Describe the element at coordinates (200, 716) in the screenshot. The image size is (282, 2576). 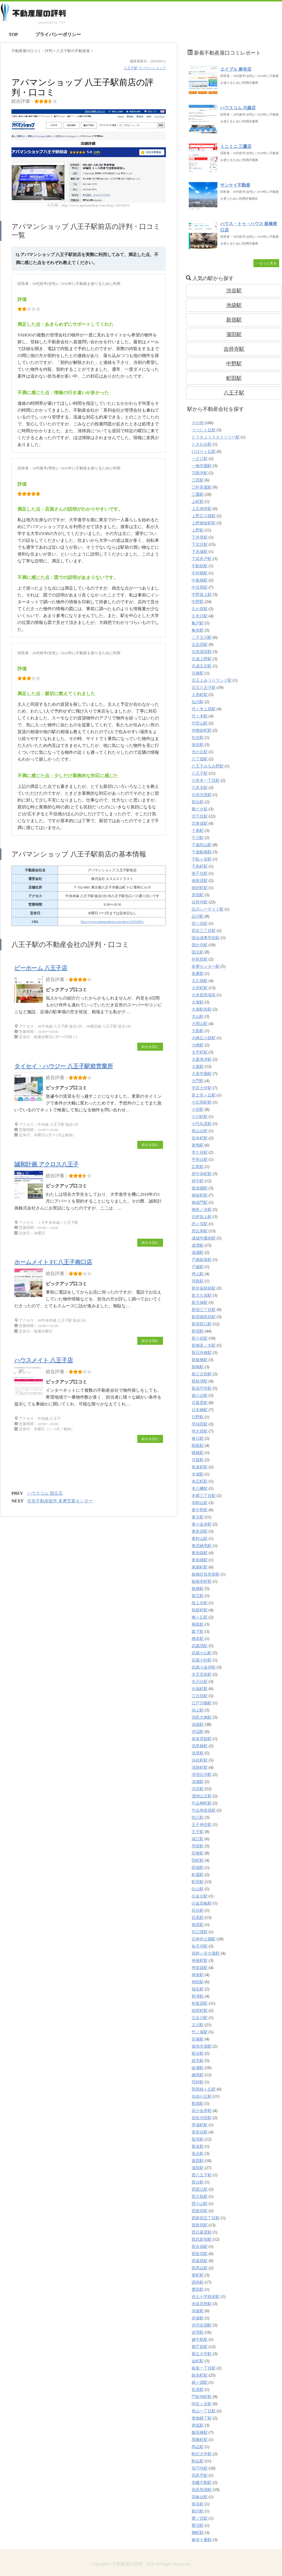
I see `代々木駅` at that location.